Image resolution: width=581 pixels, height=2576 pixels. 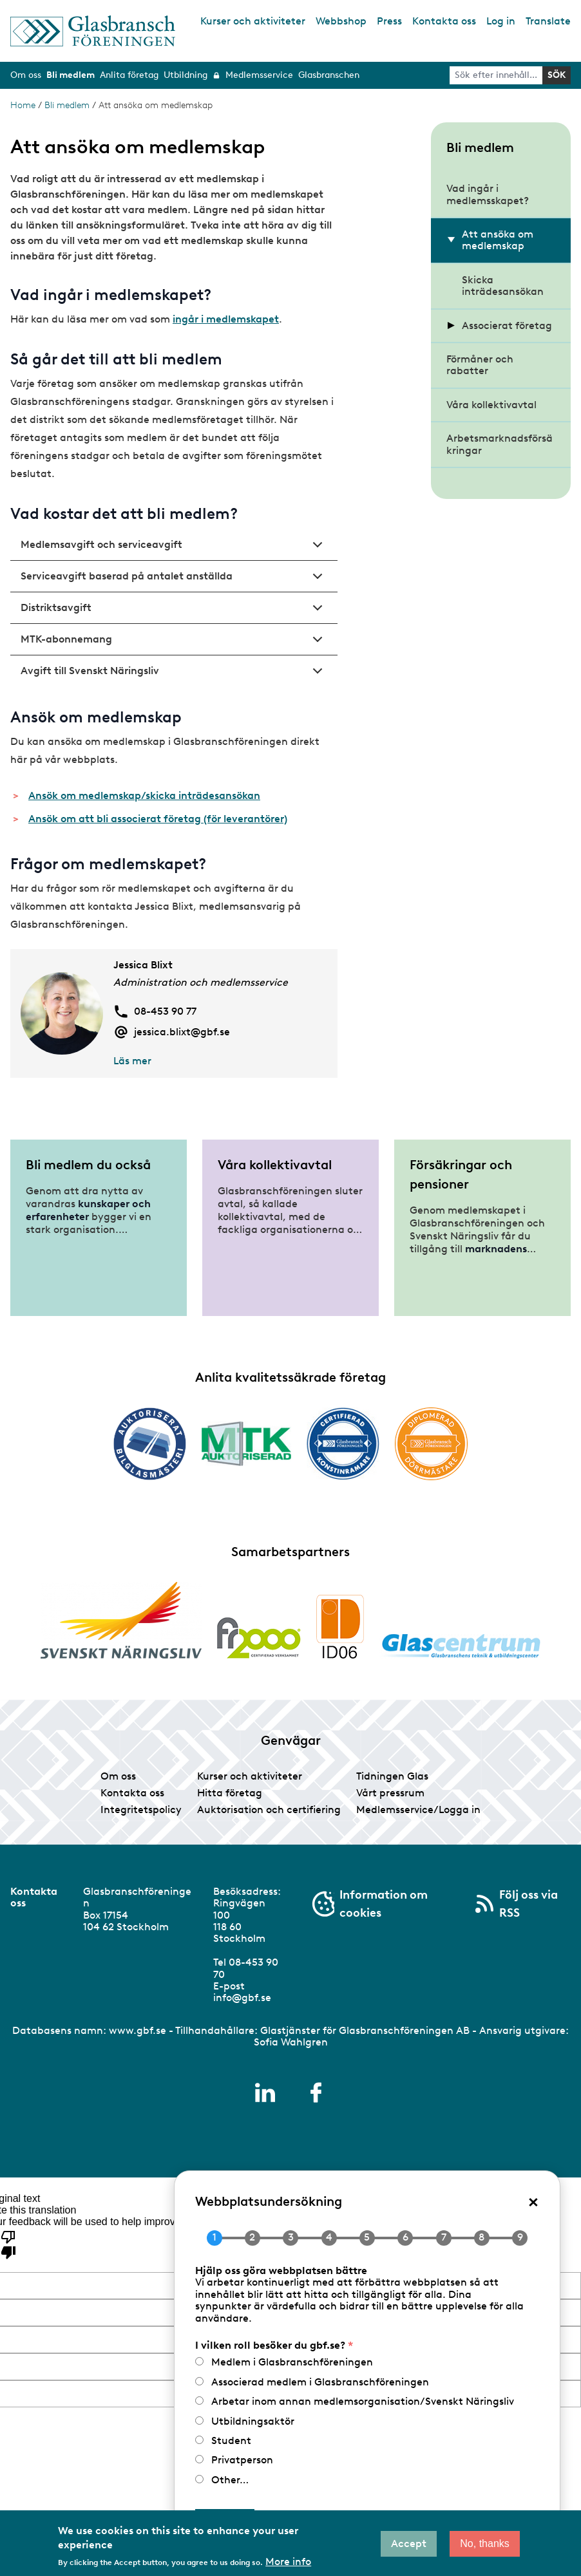 I want to click on info@gbf.se, so click(x=242, y=1997).